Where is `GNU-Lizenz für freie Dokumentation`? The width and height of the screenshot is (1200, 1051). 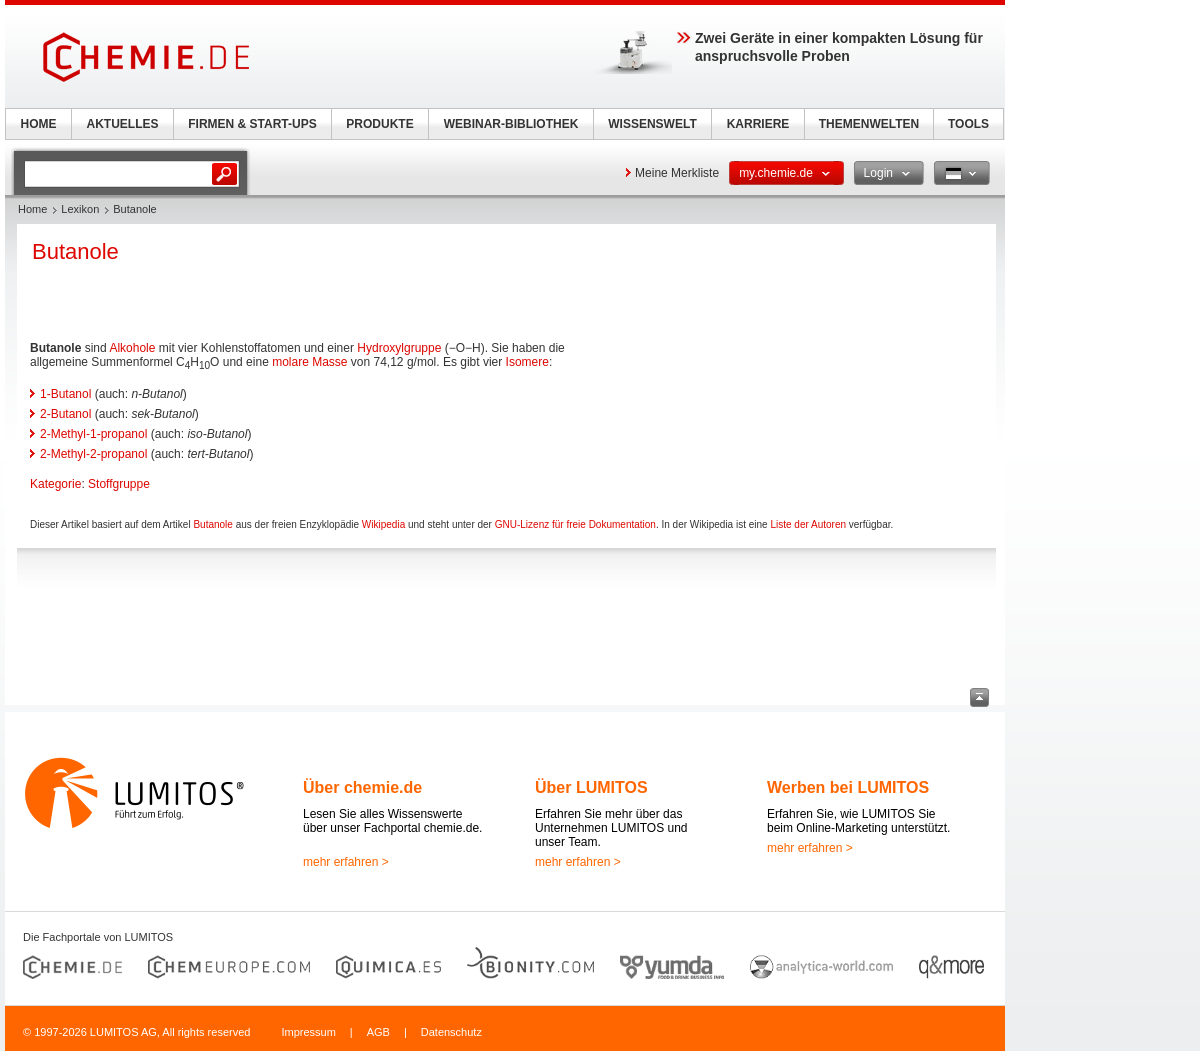 GNU-Lizenz für freie Dokumentation is located at coordinates (575, 524).